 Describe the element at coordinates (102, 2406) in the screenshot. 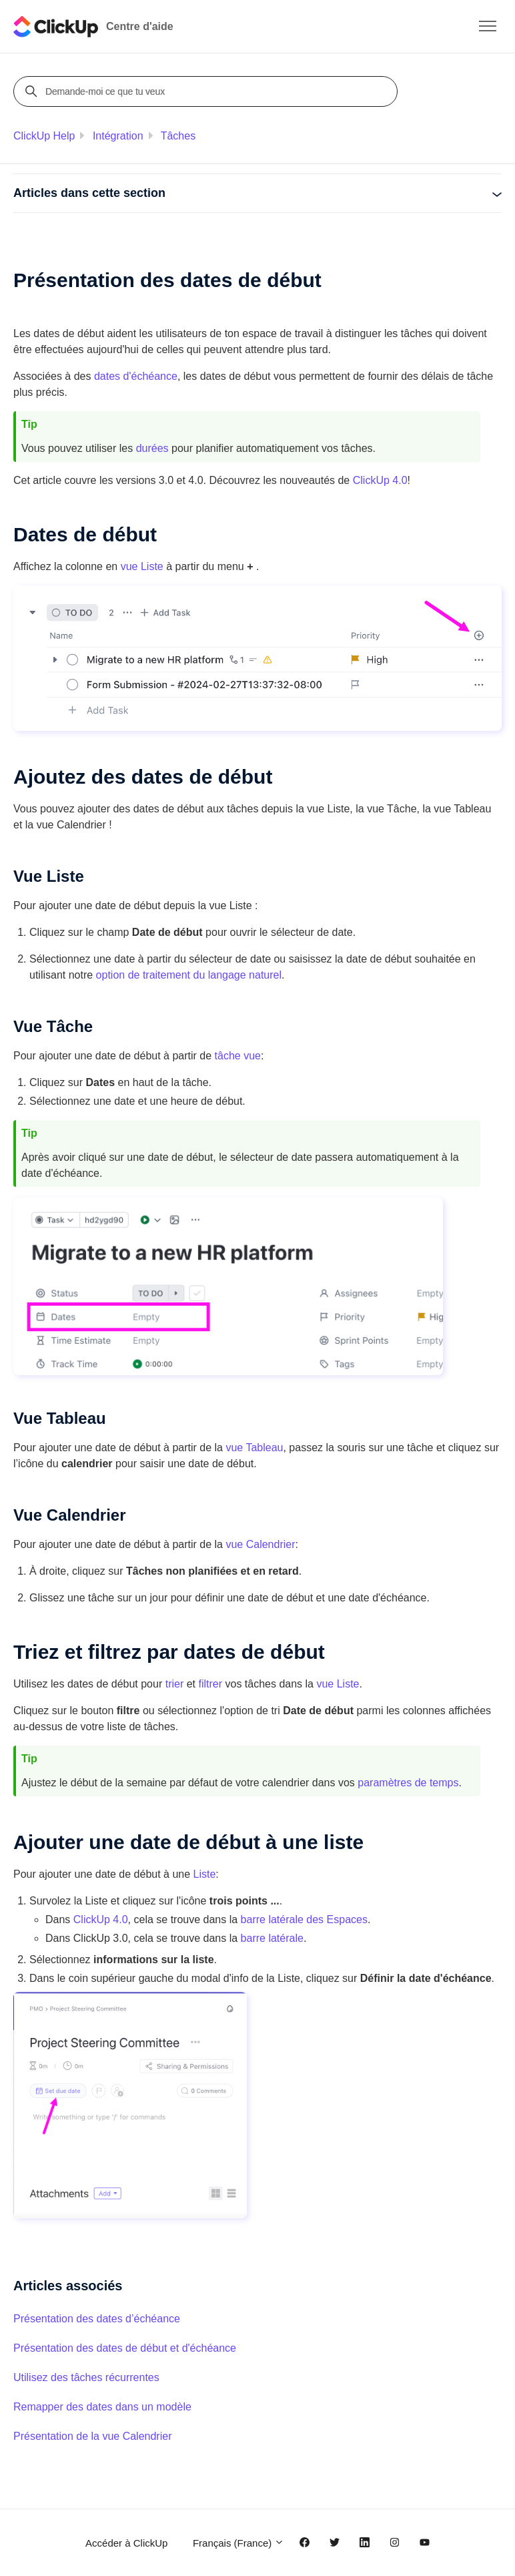

I see `Remapper des dates dans un modèle` at that location.